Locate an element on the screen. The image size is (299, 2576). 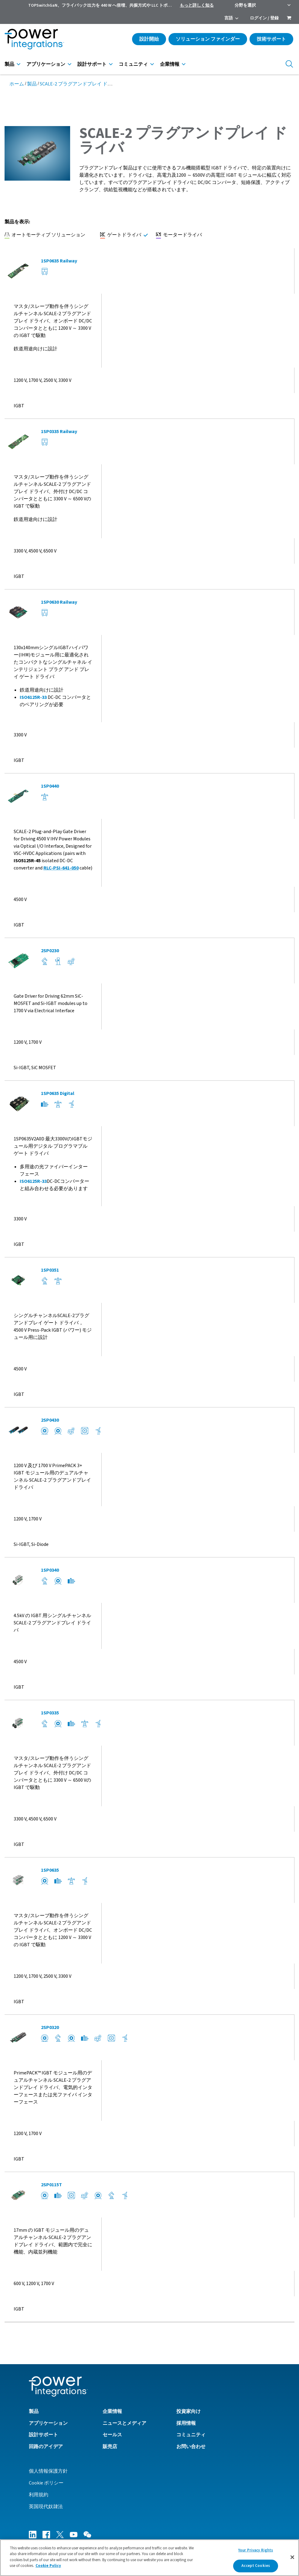
ログイン / 登録 [menuitem] is located at coordinates (264, 18).